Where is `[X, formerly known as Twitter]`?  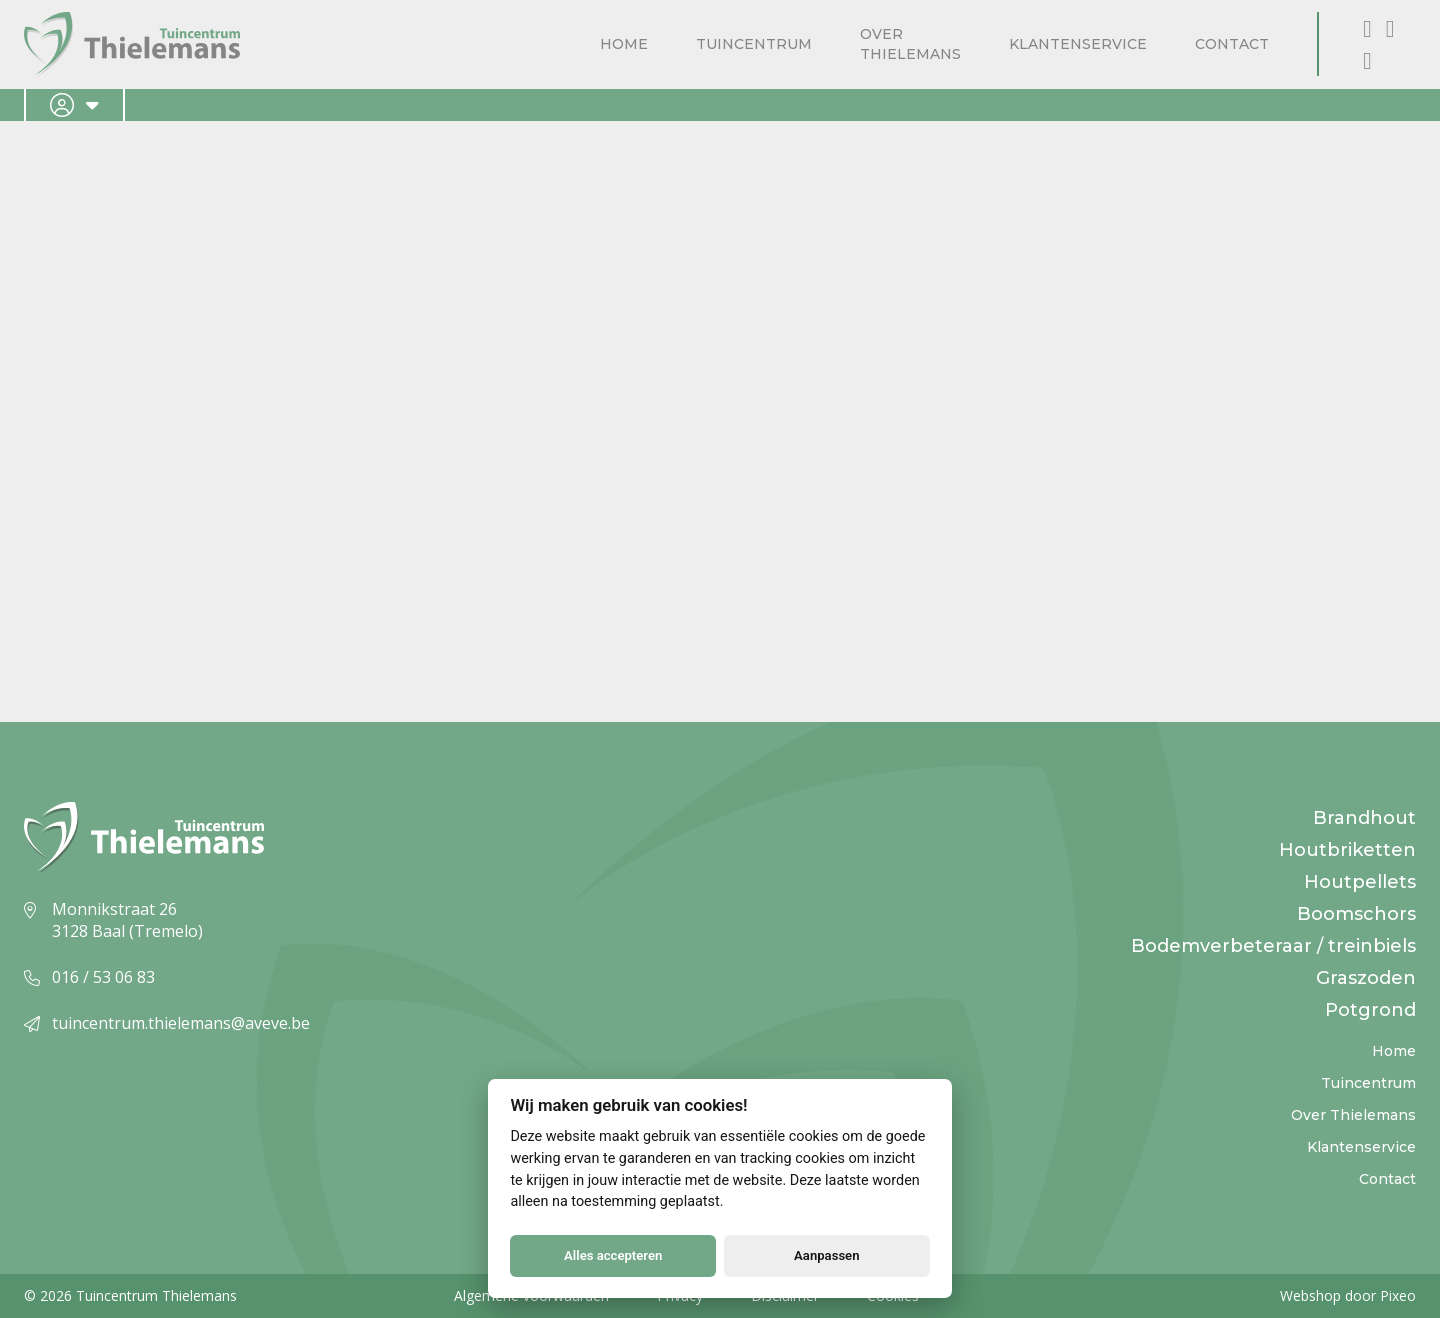 [X, formerly known as Twitter] is located at coordinates (1367, 59).